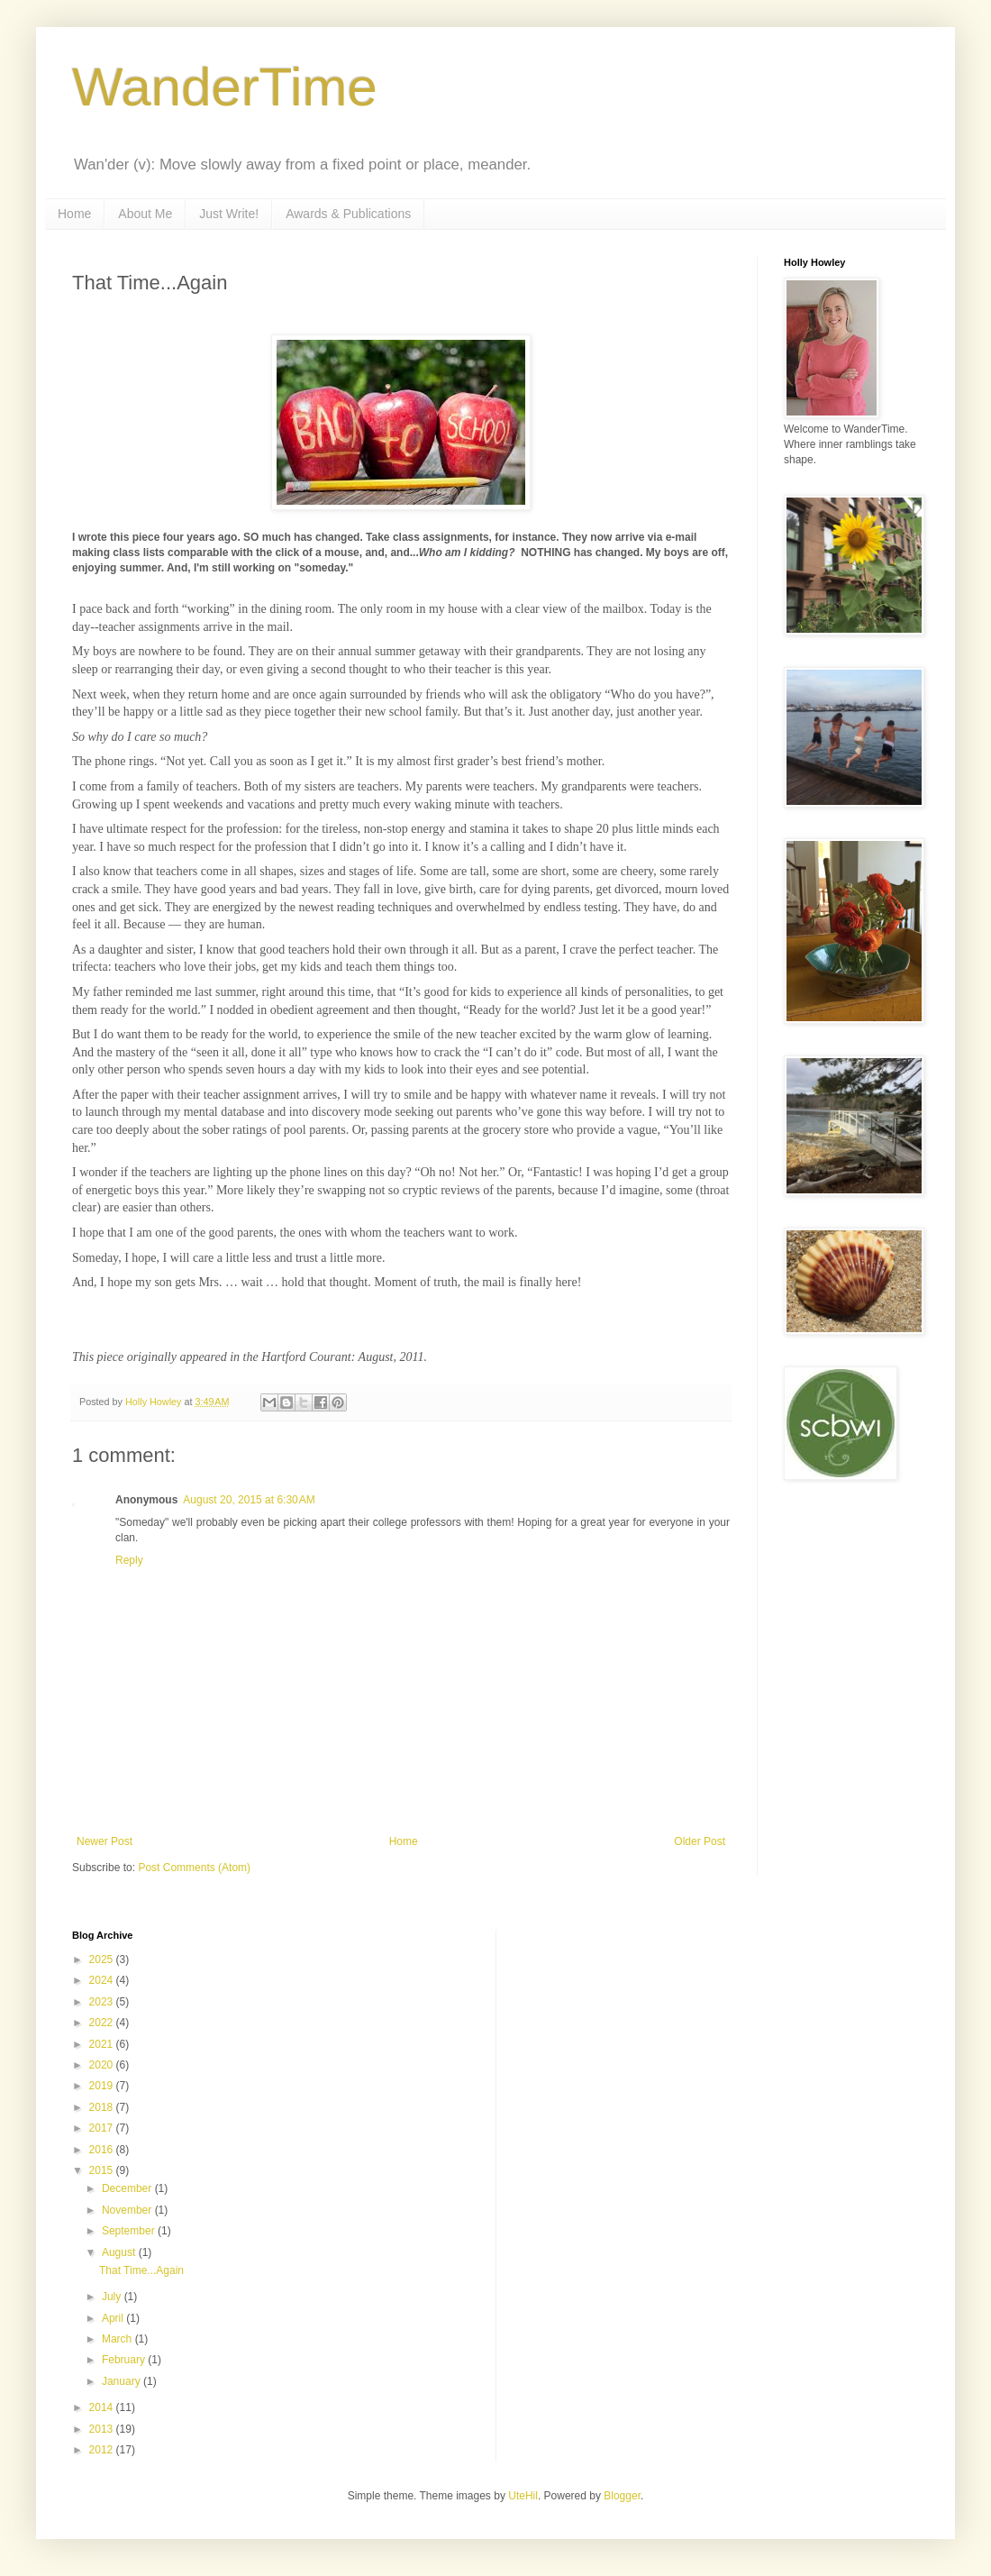  Describe the element at coordinates (129, 1560) in the screenshot. I see `Reply` at that location.